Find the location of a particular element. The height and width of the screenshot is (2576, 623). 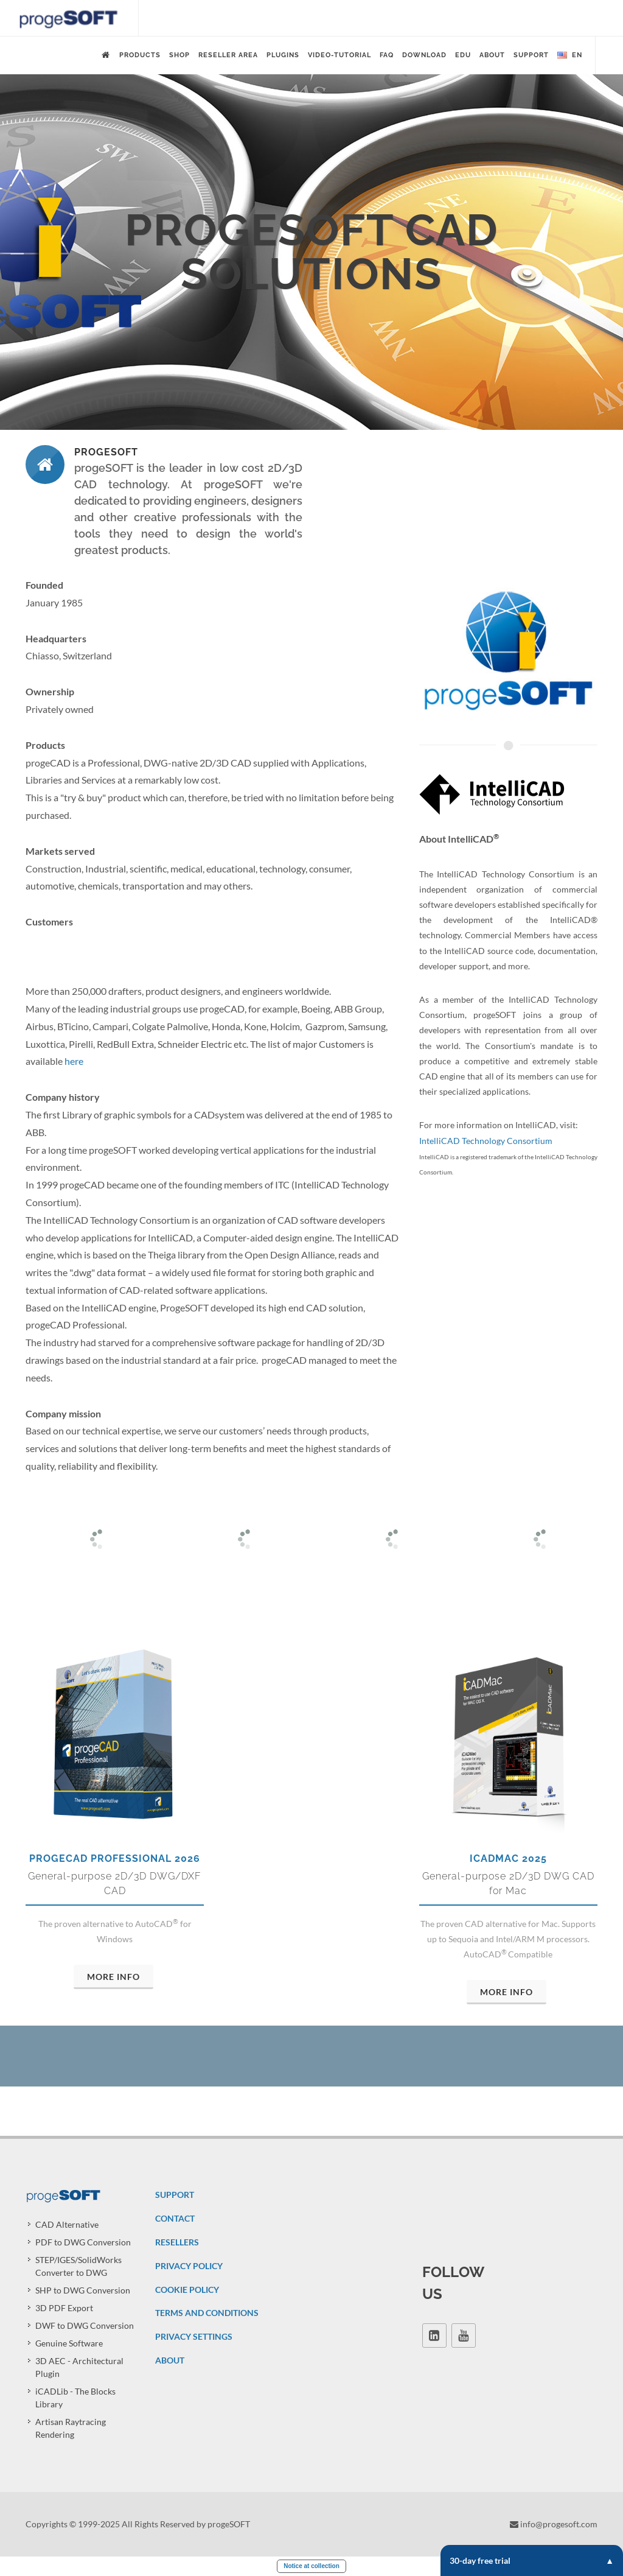

CONTACT is located at coordinates (175, 2218).